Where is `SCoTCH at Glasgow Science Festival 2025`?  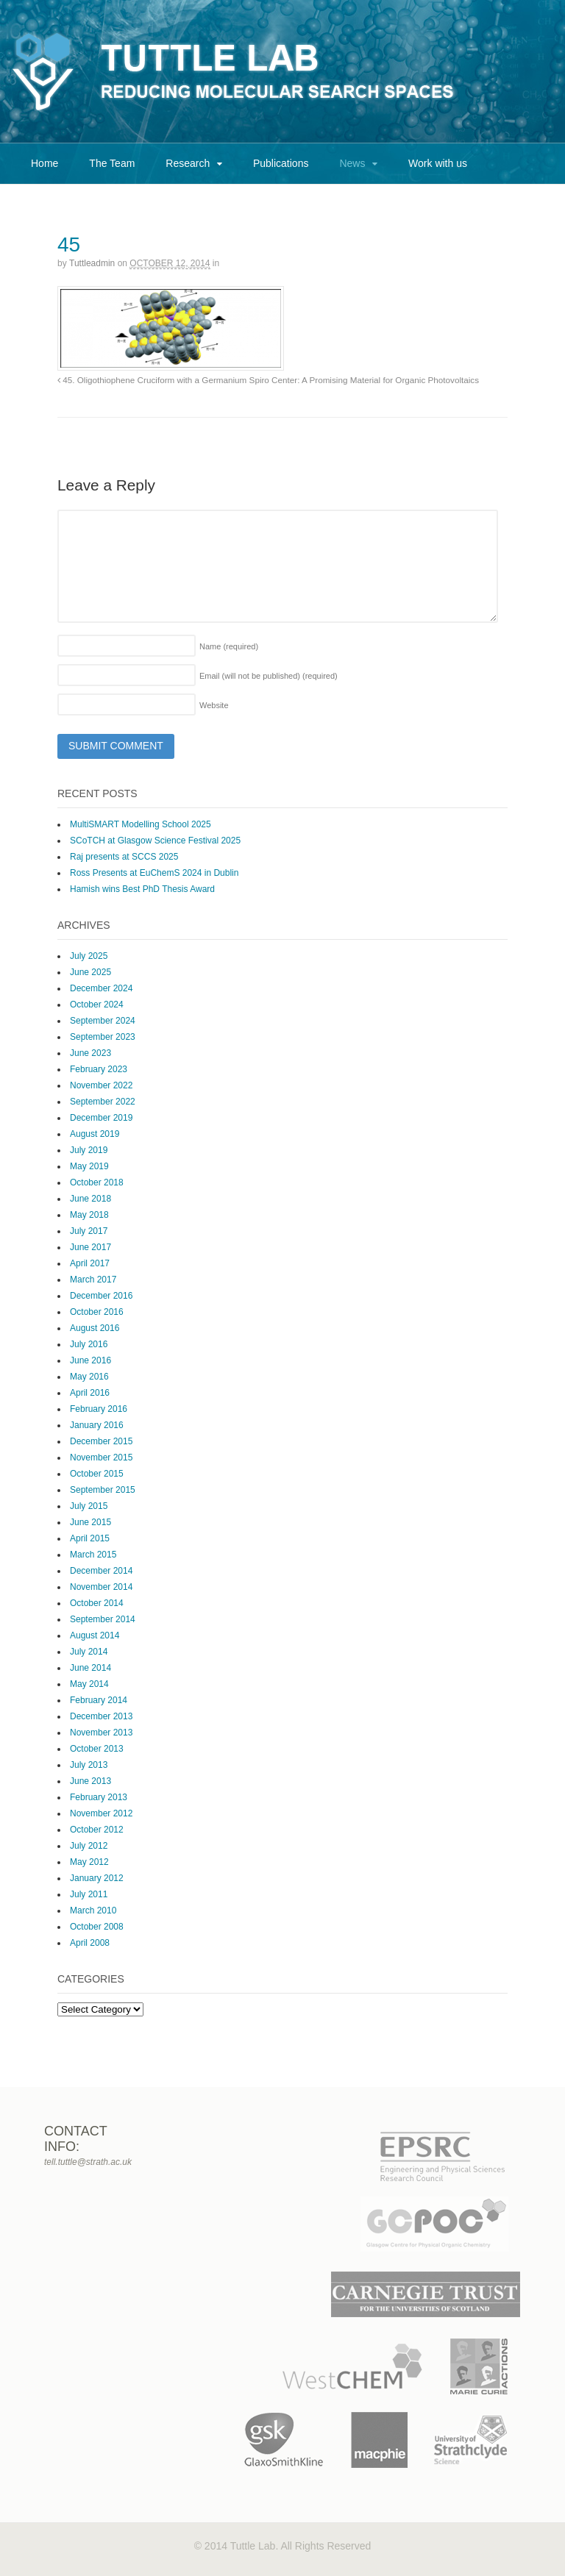 SCoTCH at Glasgow Science Festival 2025 is located at coordinates (155, 840).